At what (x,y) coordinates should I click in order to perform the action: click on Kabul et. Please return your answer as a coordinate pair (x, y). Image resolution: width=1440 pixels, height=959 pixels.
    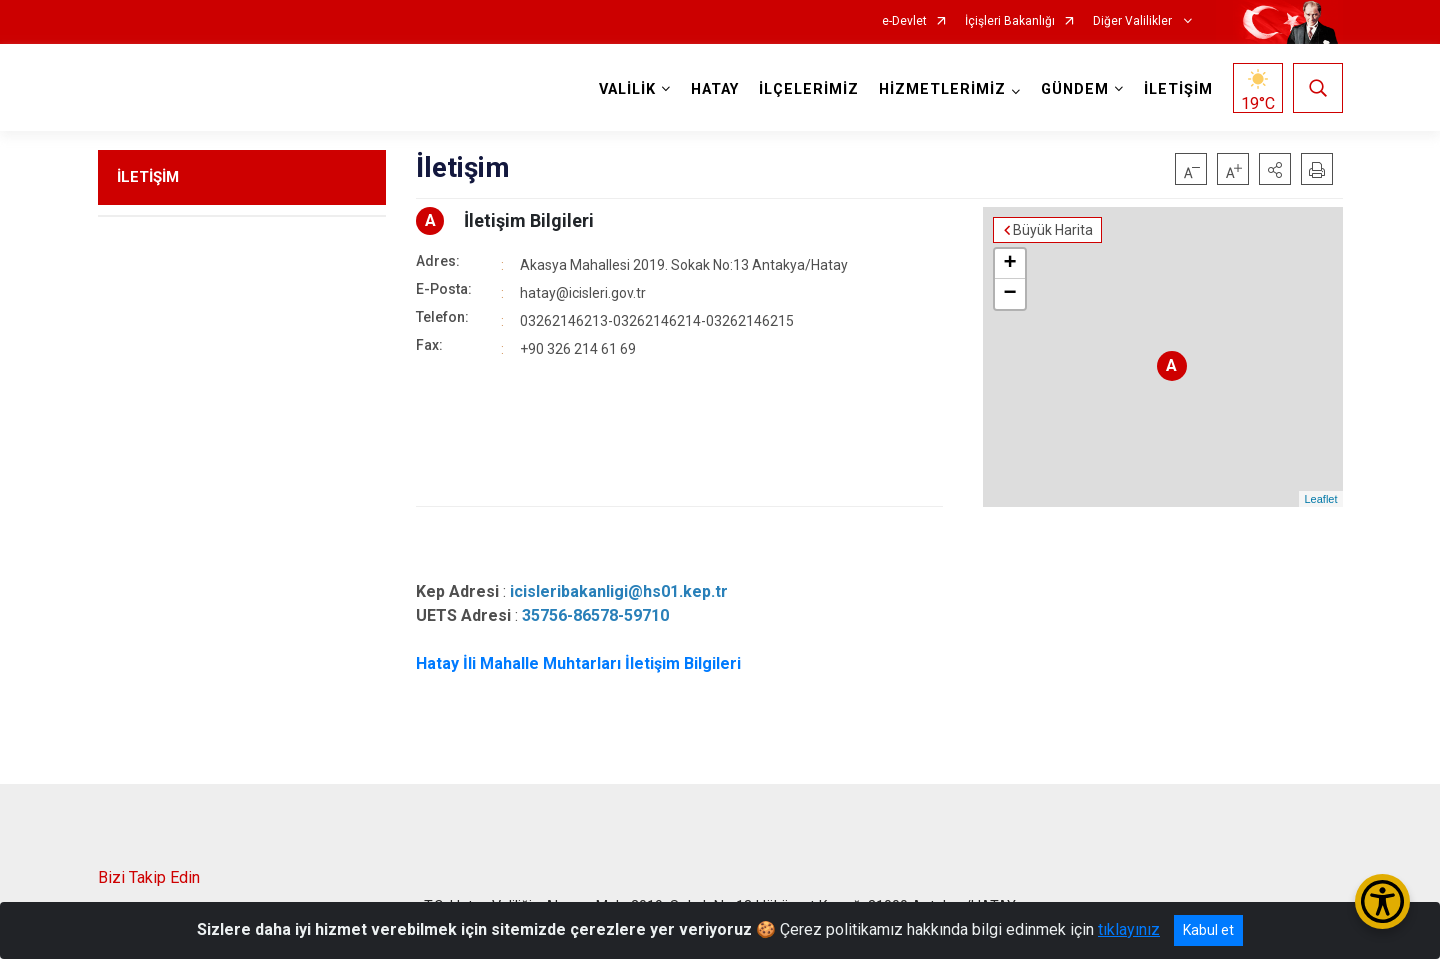
    Looking at the image, I should click on (1208, 930).